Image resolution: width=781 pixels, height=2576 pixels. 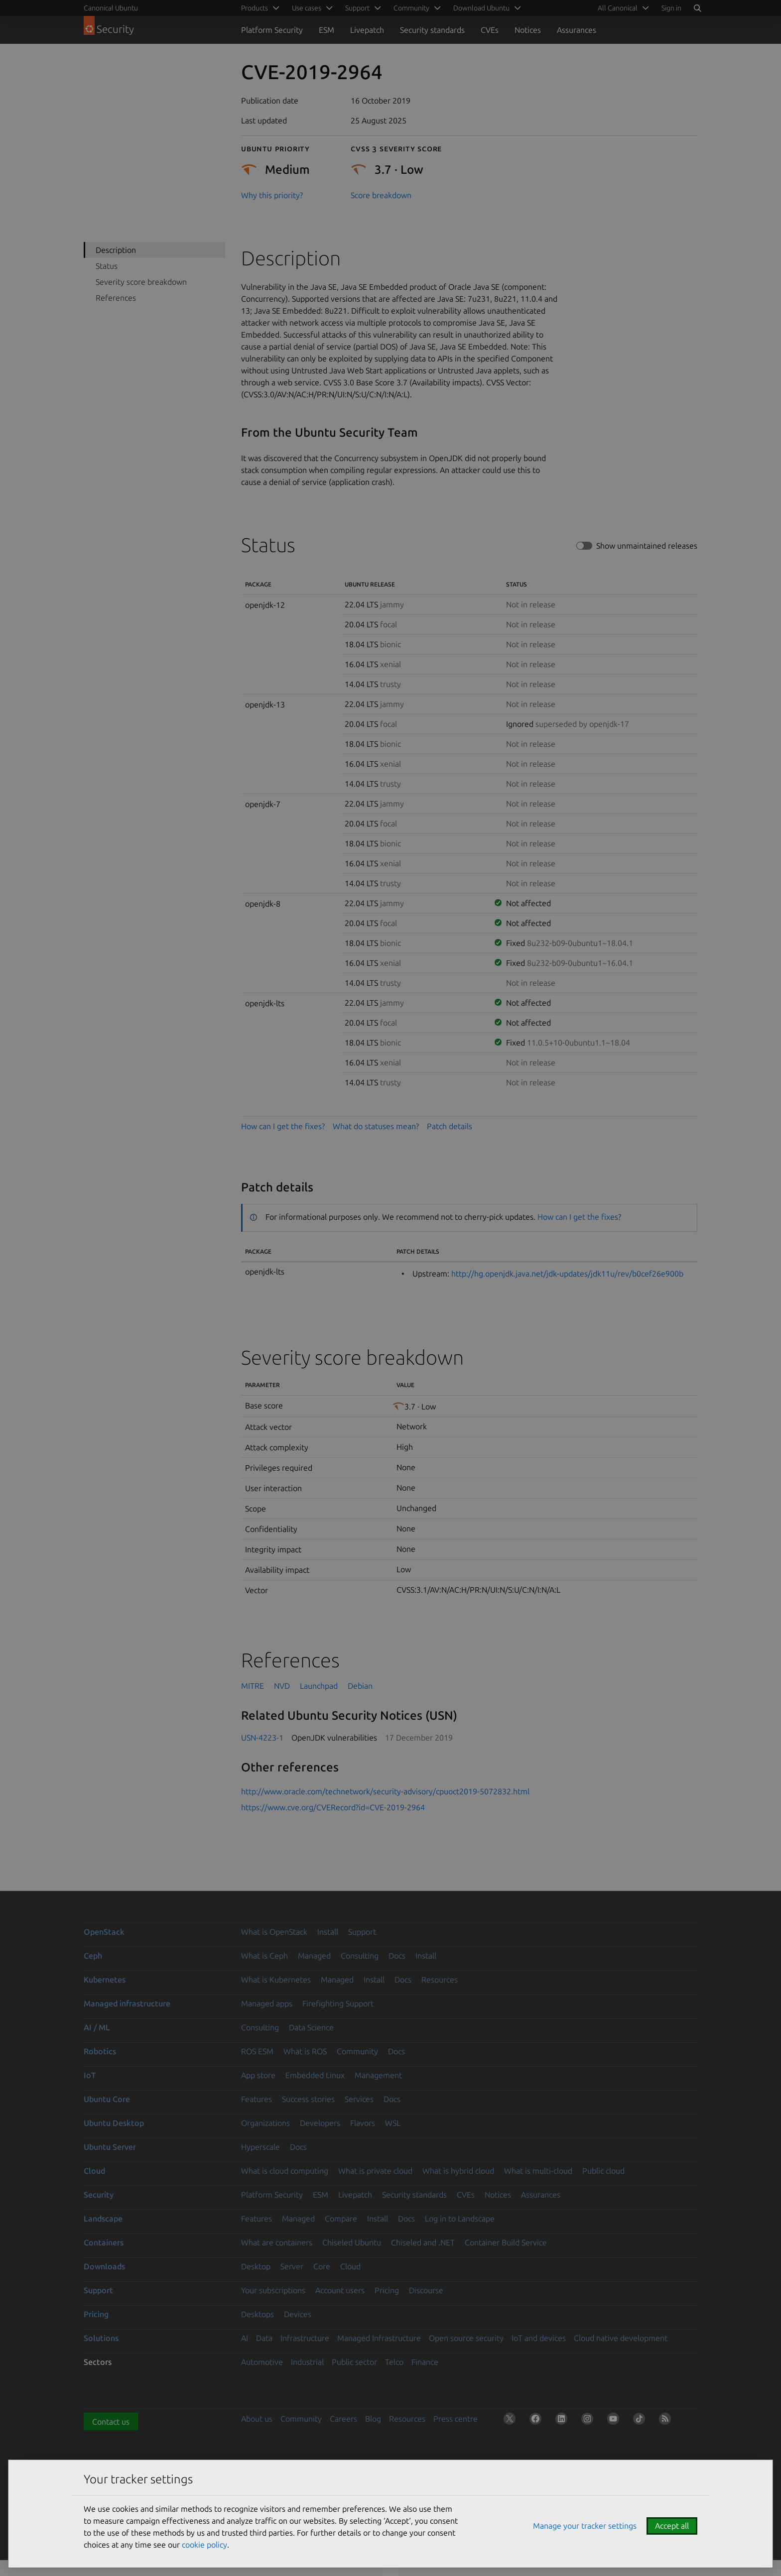 I want to click on References, so click(x=116, y=297).